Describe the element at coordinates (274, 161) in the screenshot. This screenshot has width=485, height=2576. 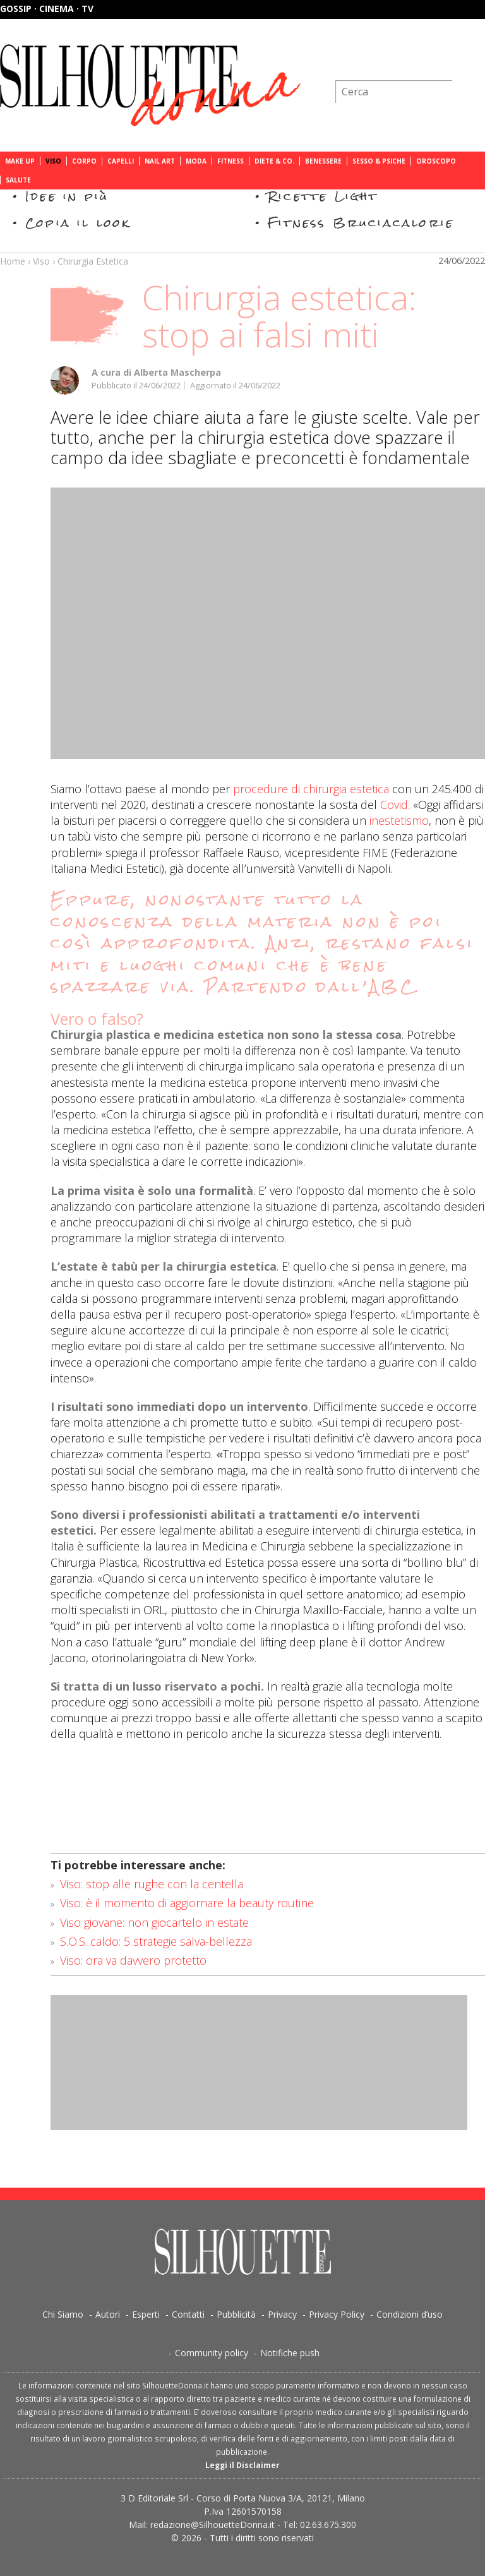
I see `Diete & Co.` at that location.